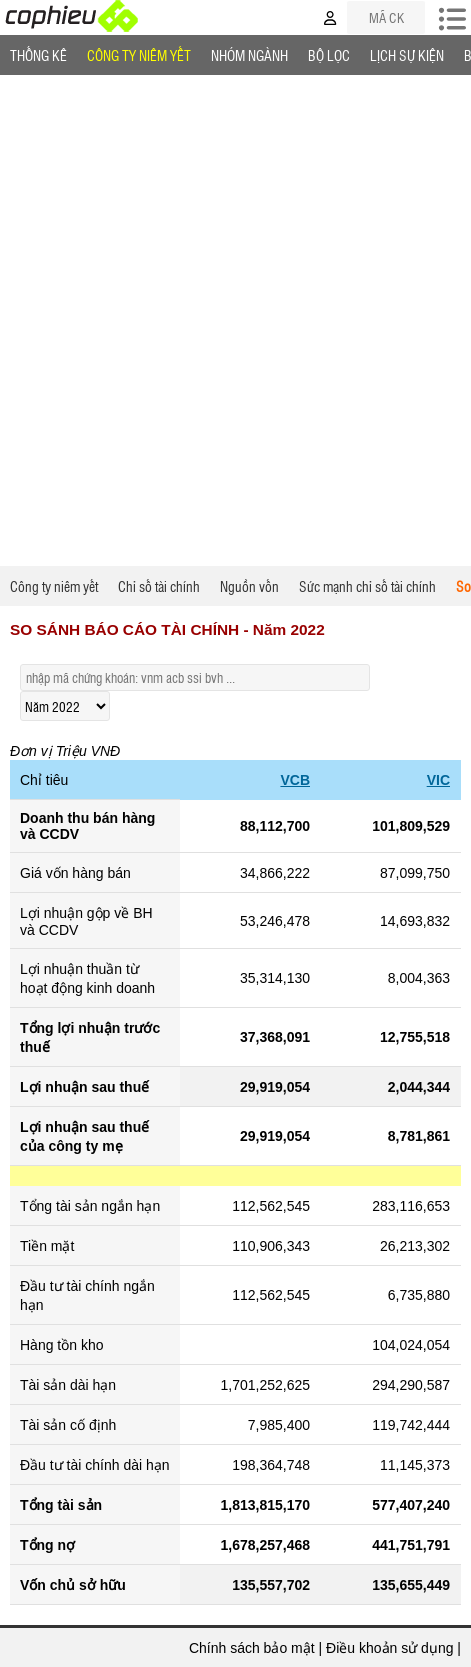 The width and height of the screenshot is (471, 1667). I want to click on [Advertisement], so click(235, 320).